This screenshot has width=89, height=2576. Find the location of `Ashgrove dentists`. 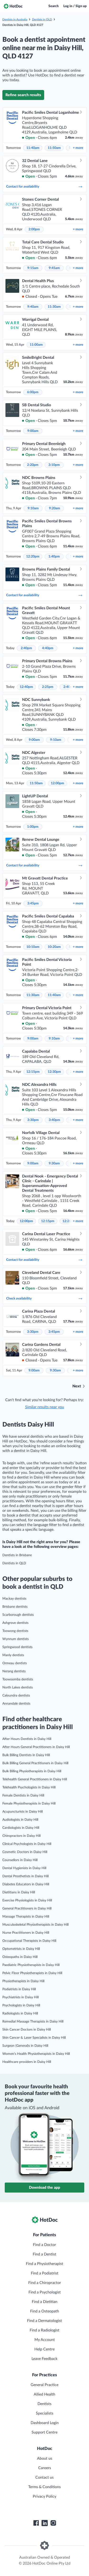

Ashgrove dentists is located at coordinates (15, 1623).